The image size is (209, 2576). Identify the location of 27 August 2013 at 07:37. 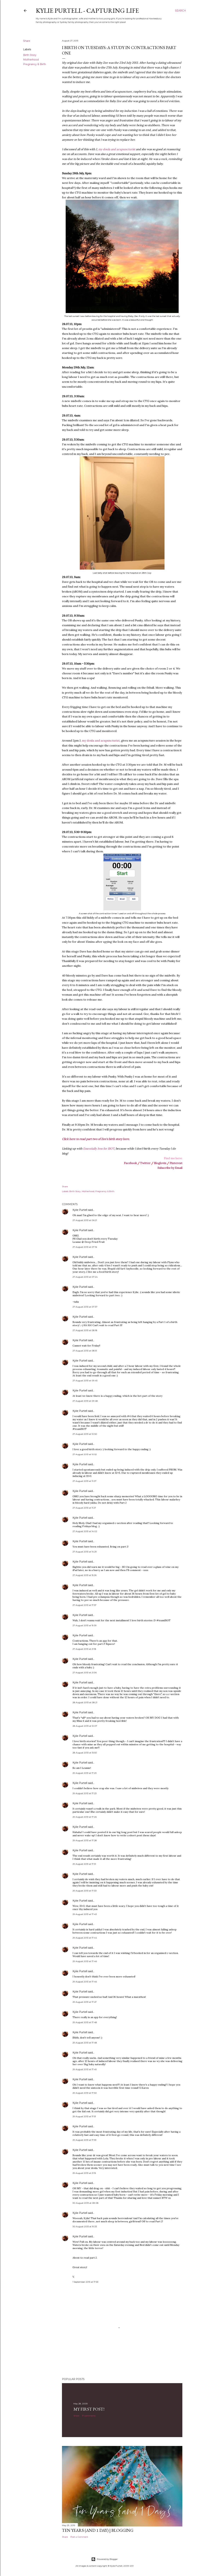
(85, 1306).